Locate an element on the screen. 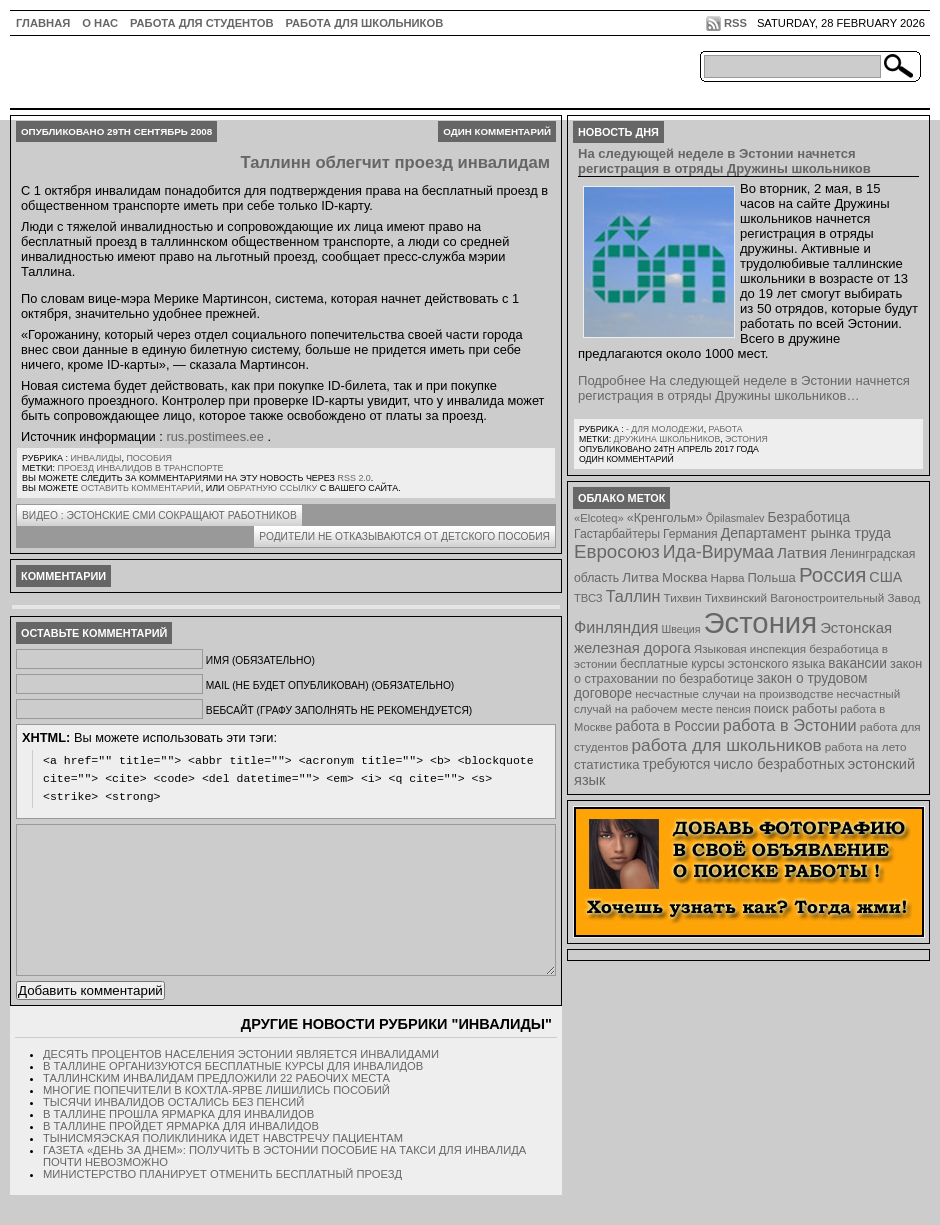 The height and width of the screenshot is (1225, 940). В Таллине прошла ярмарка для инвалидов is located at coordinates (178, 1144).